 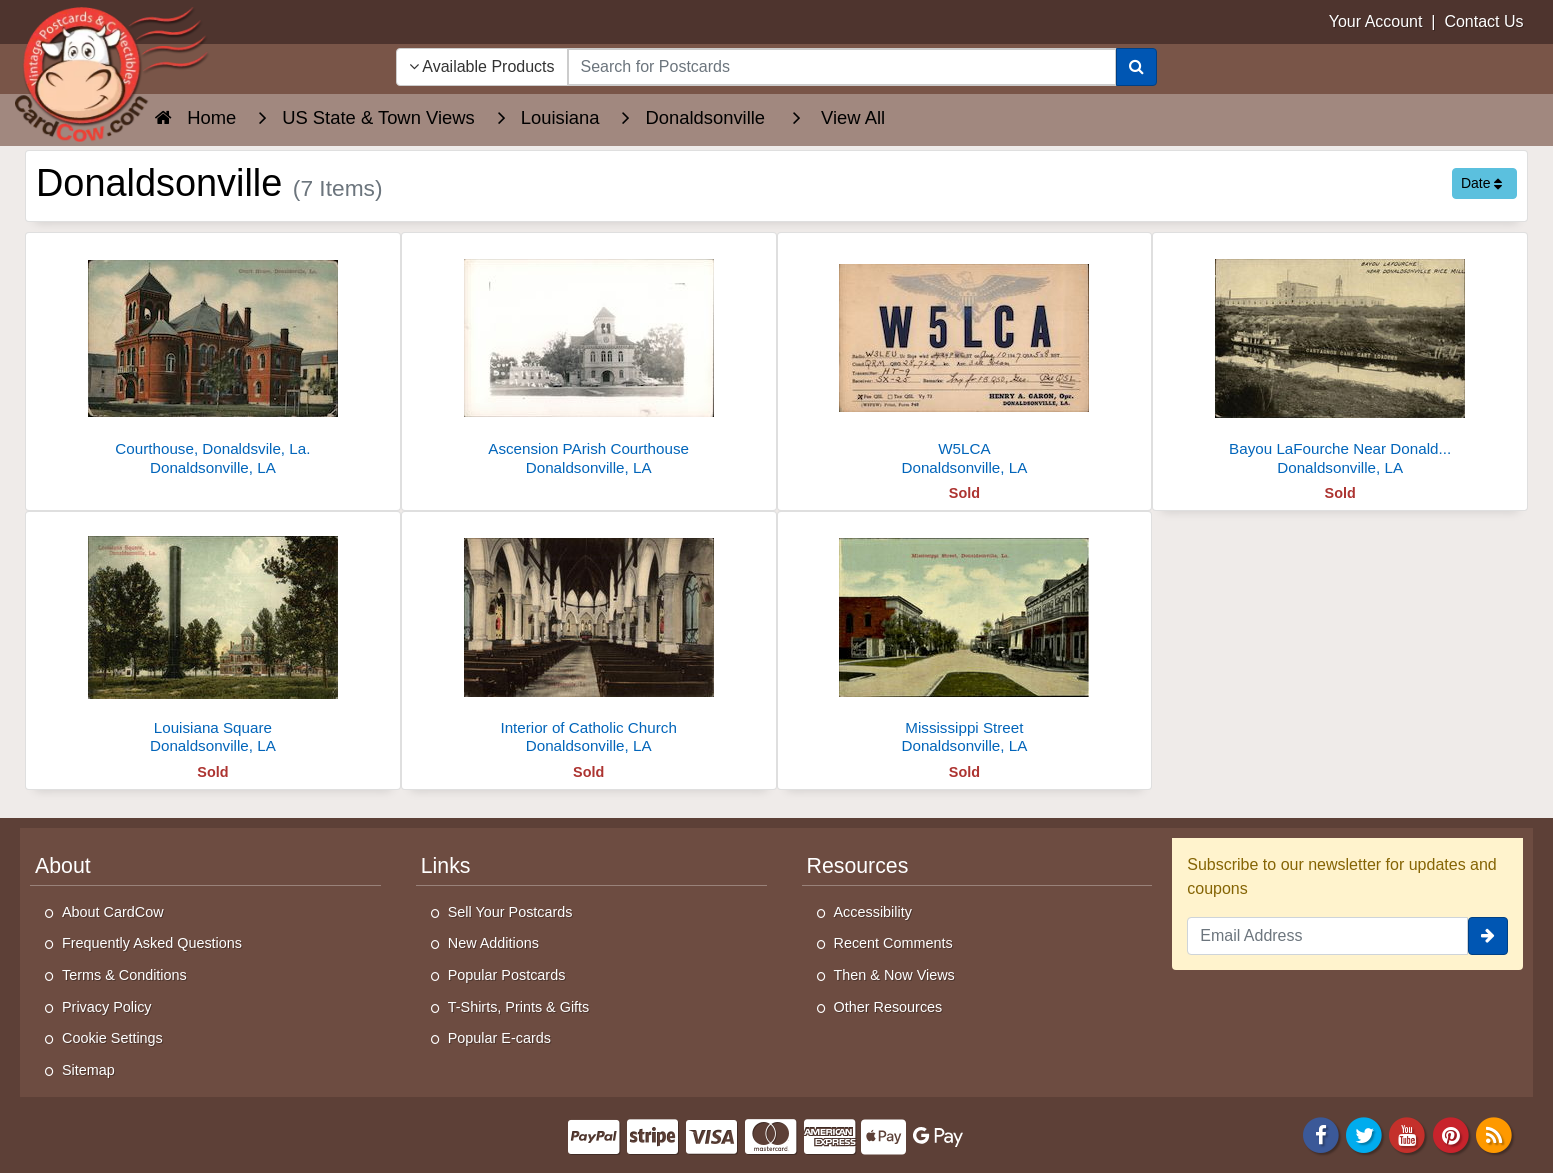 I want to click on Privacy Policy, so click(x=107, y=1007).